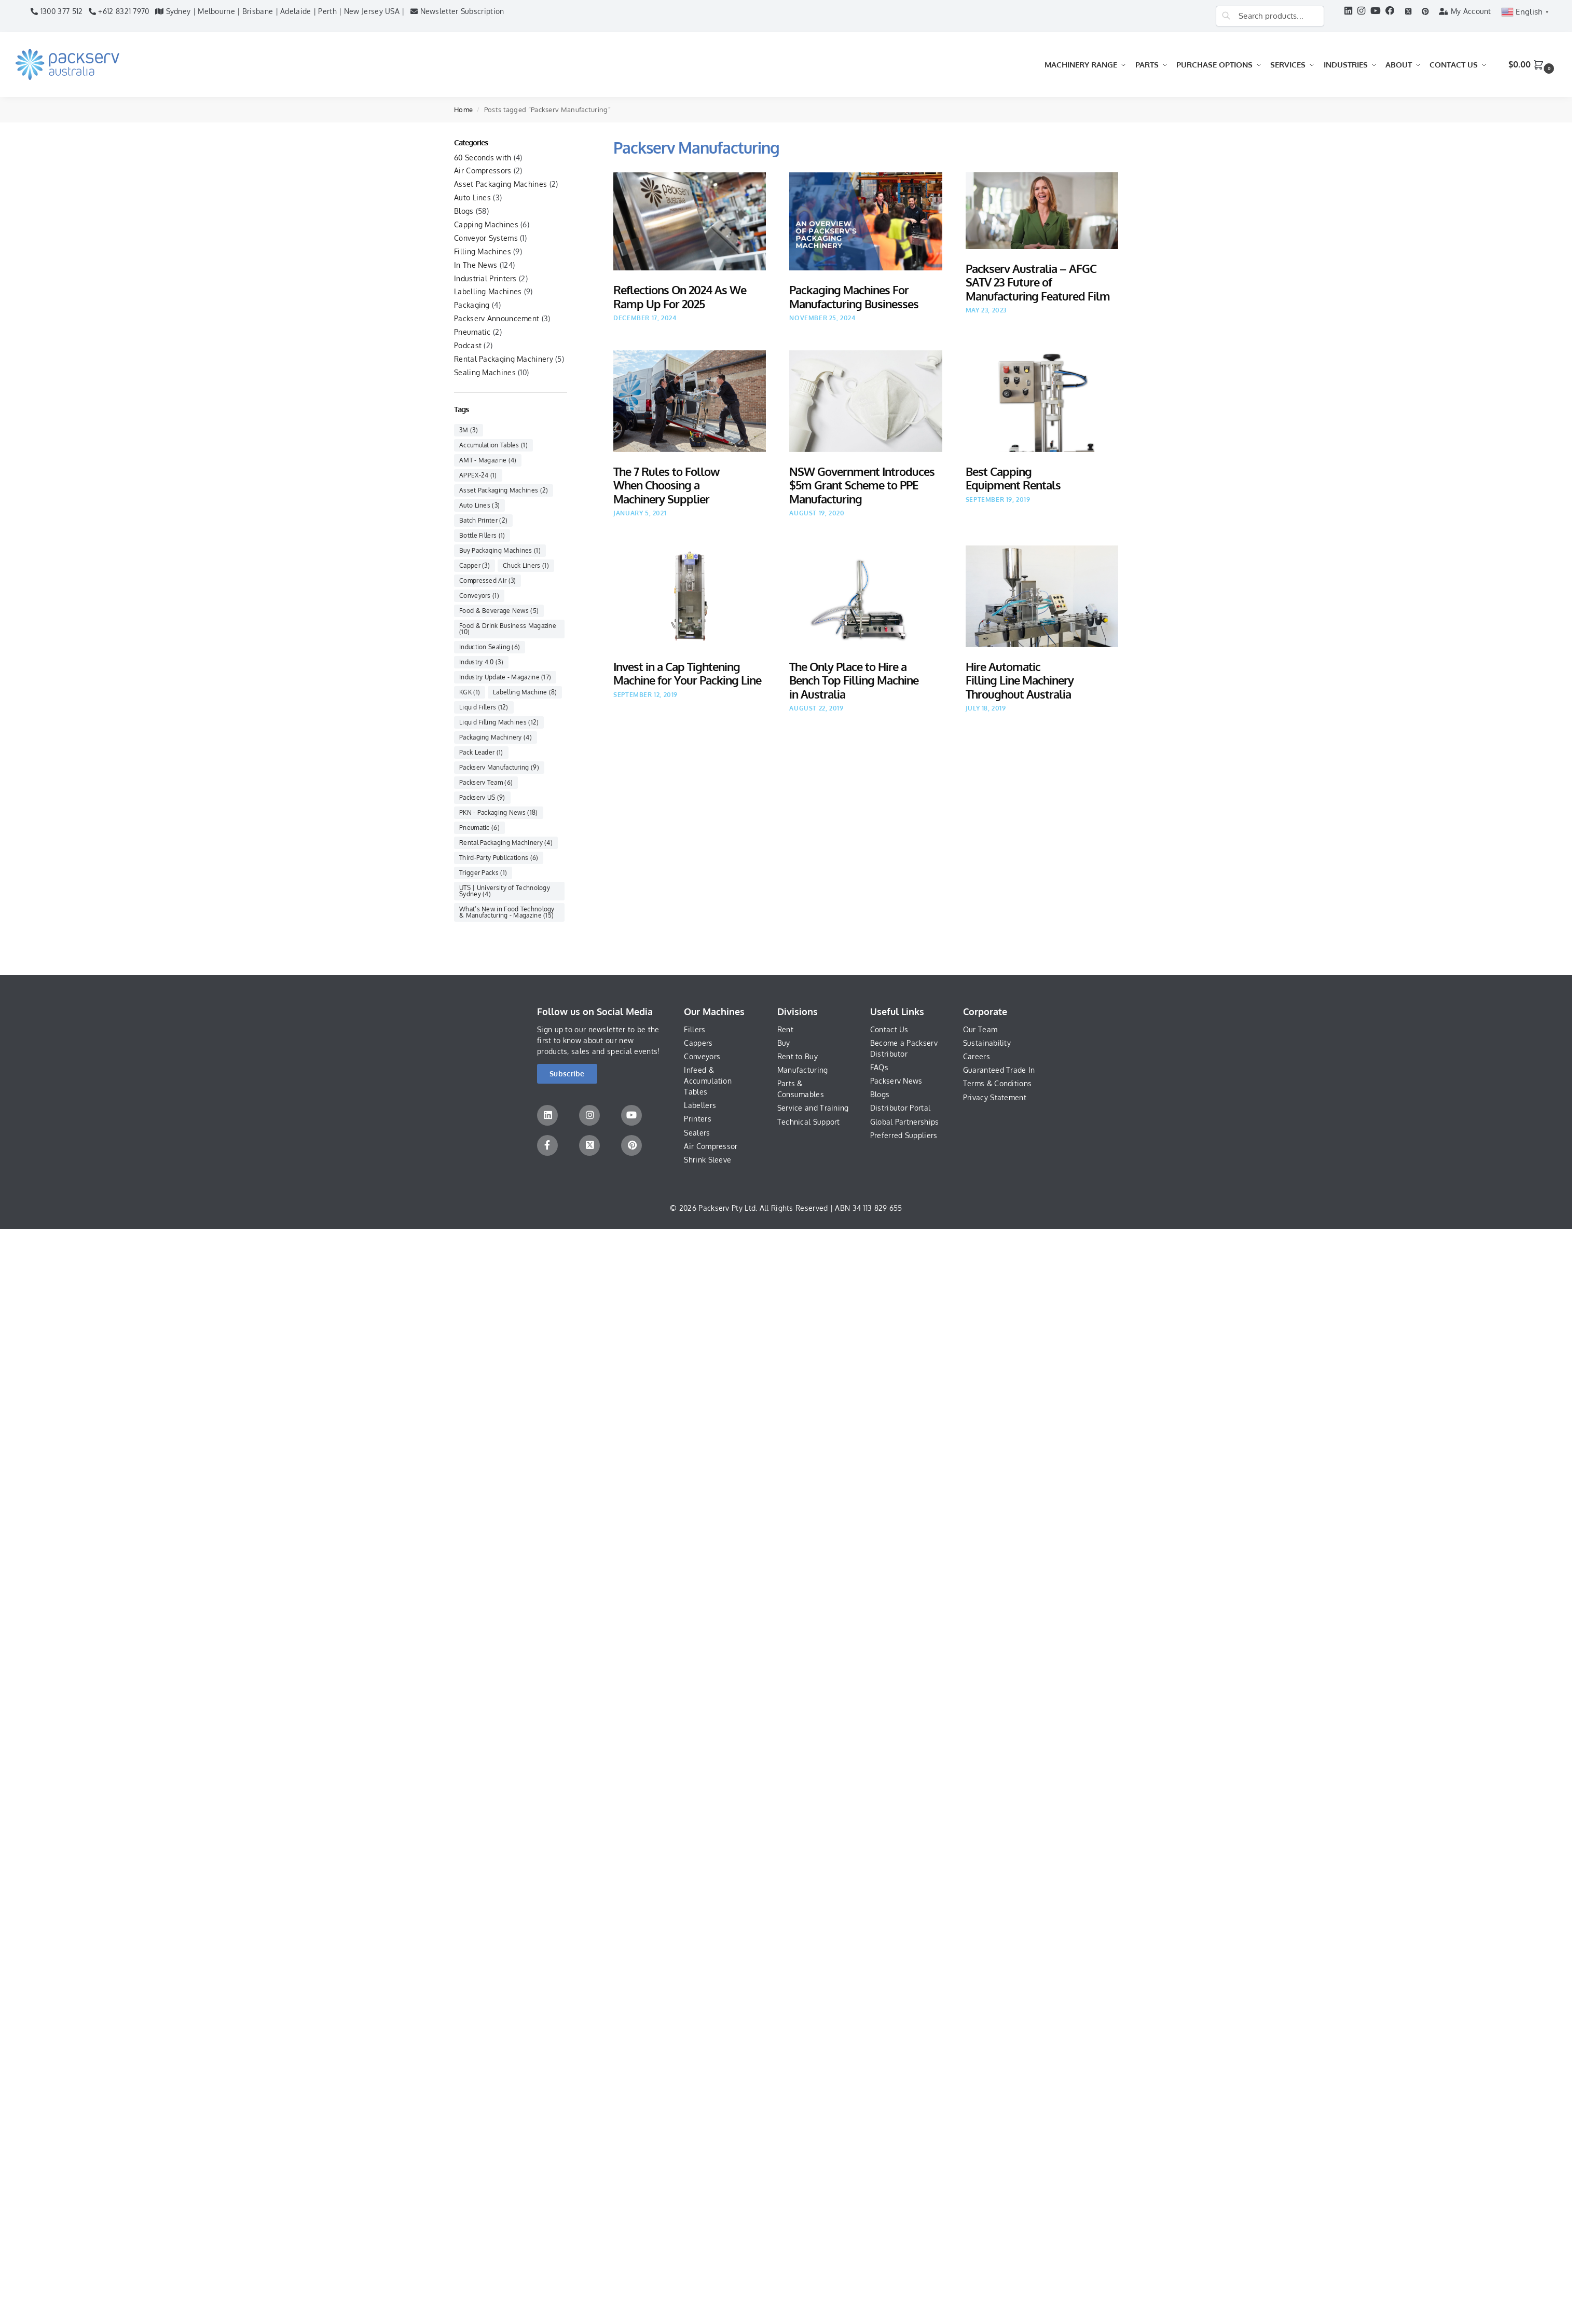 The image size is (1580, 2324). What do you see at coordinates (785, 1029) in the screenshot?
I see `Rent` at bounding box center [785, 1029].